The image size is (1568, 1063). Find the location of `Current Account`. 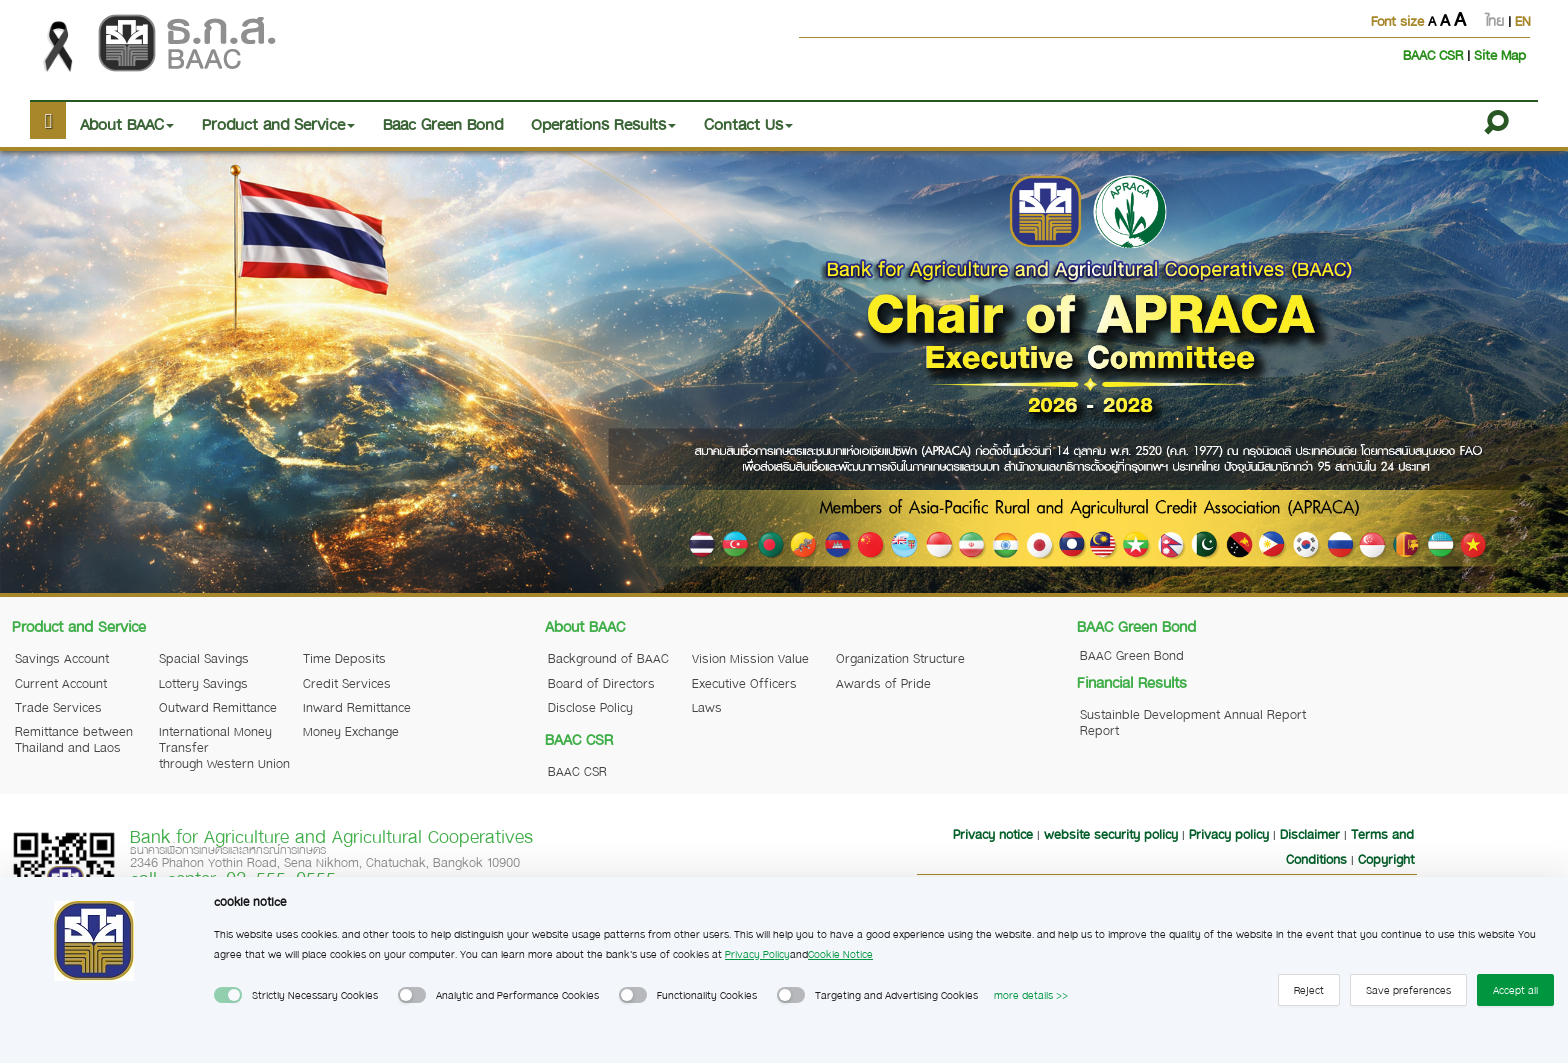

Current Account is located at coordinates (61, 683).